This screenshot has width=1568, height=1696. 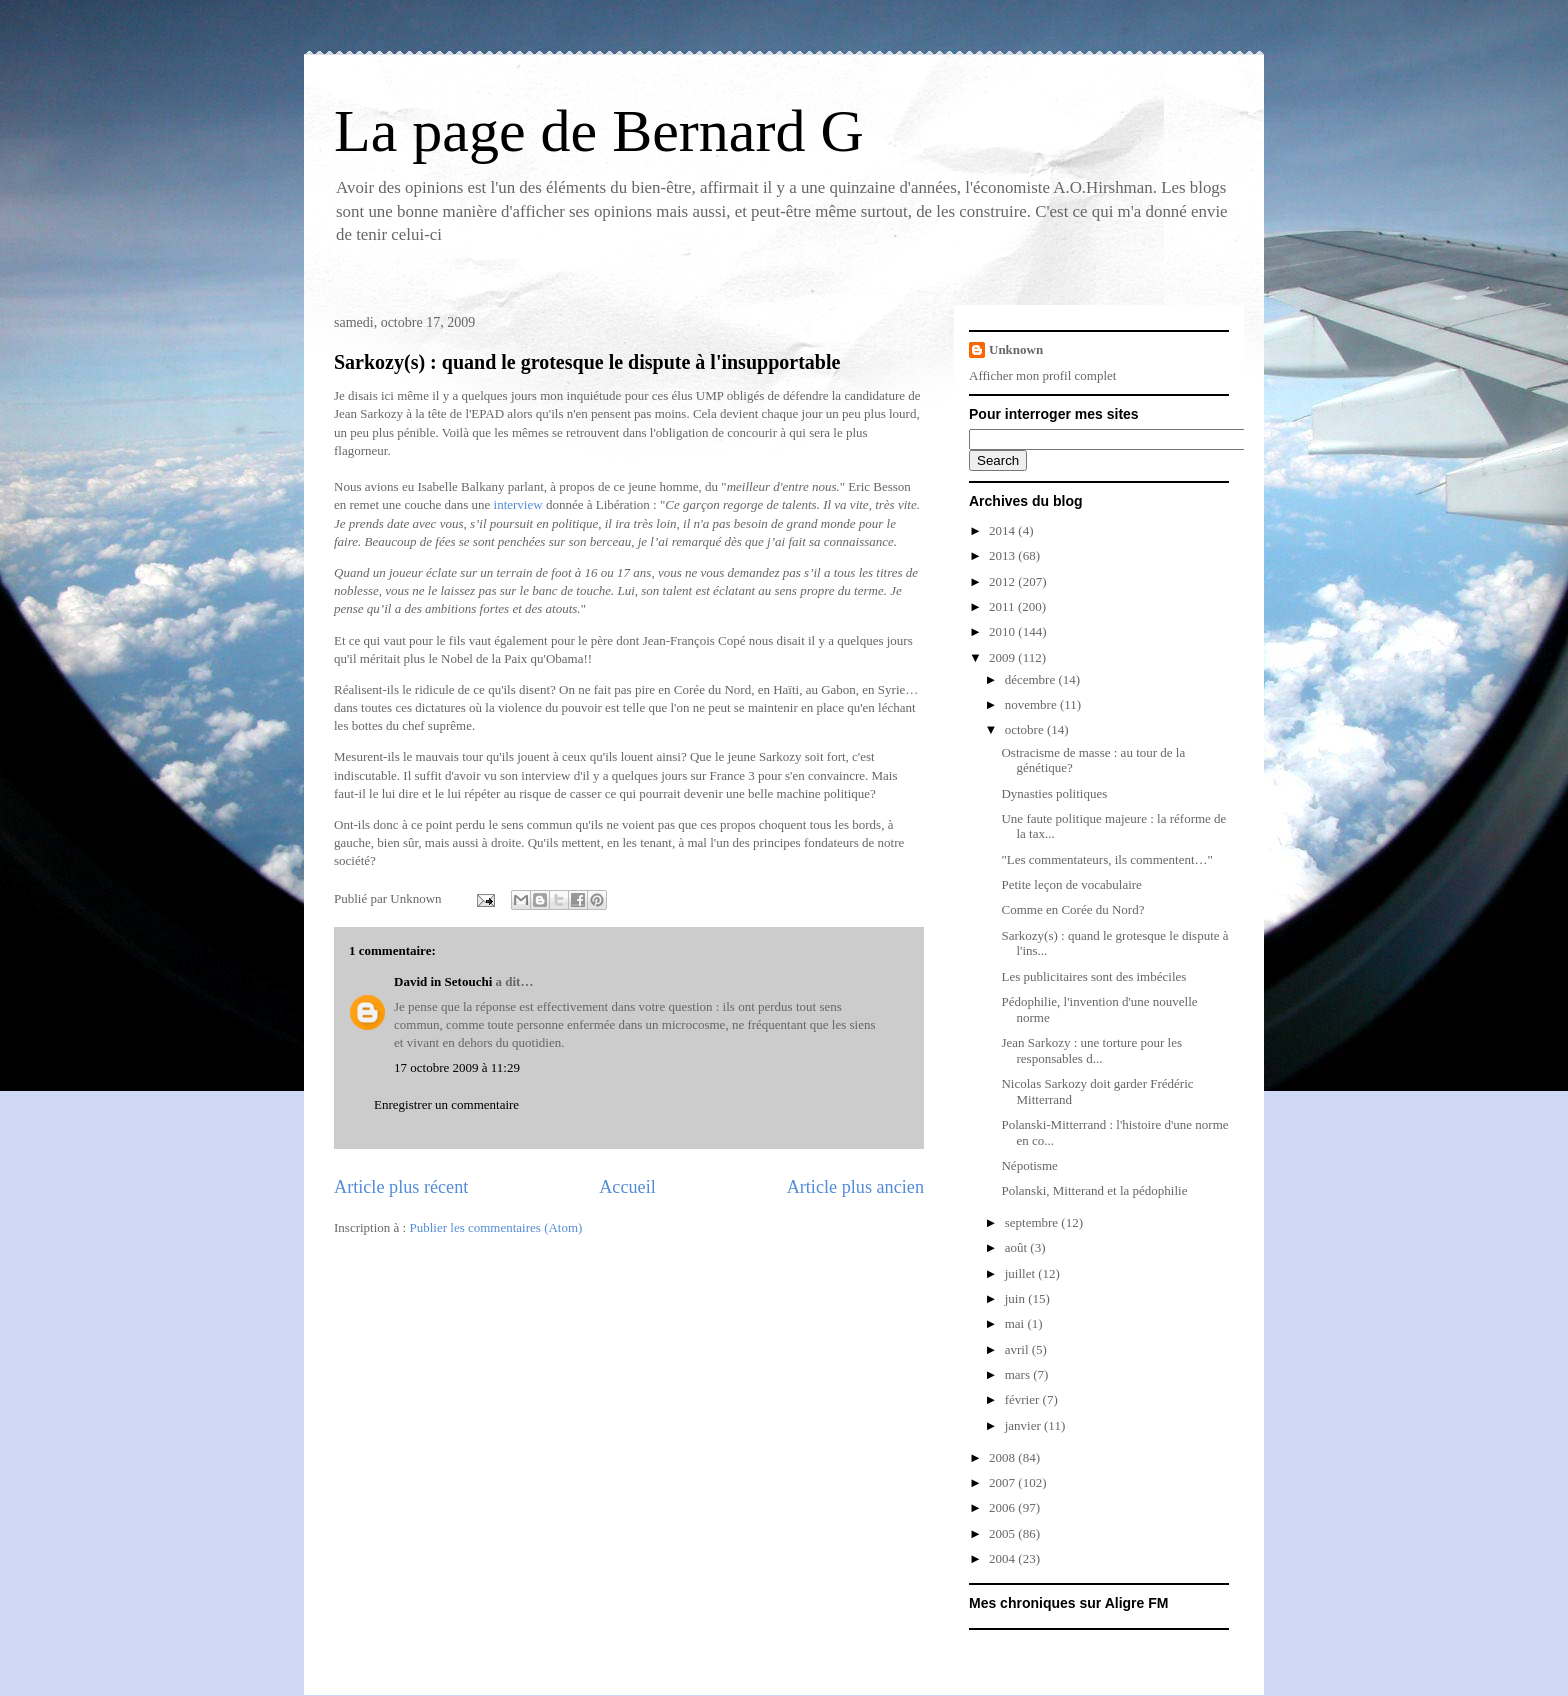 What do you see at coordinates (1016, 349) in the screenshot?
I see `Unknown` at bounding box center [1016, 349].